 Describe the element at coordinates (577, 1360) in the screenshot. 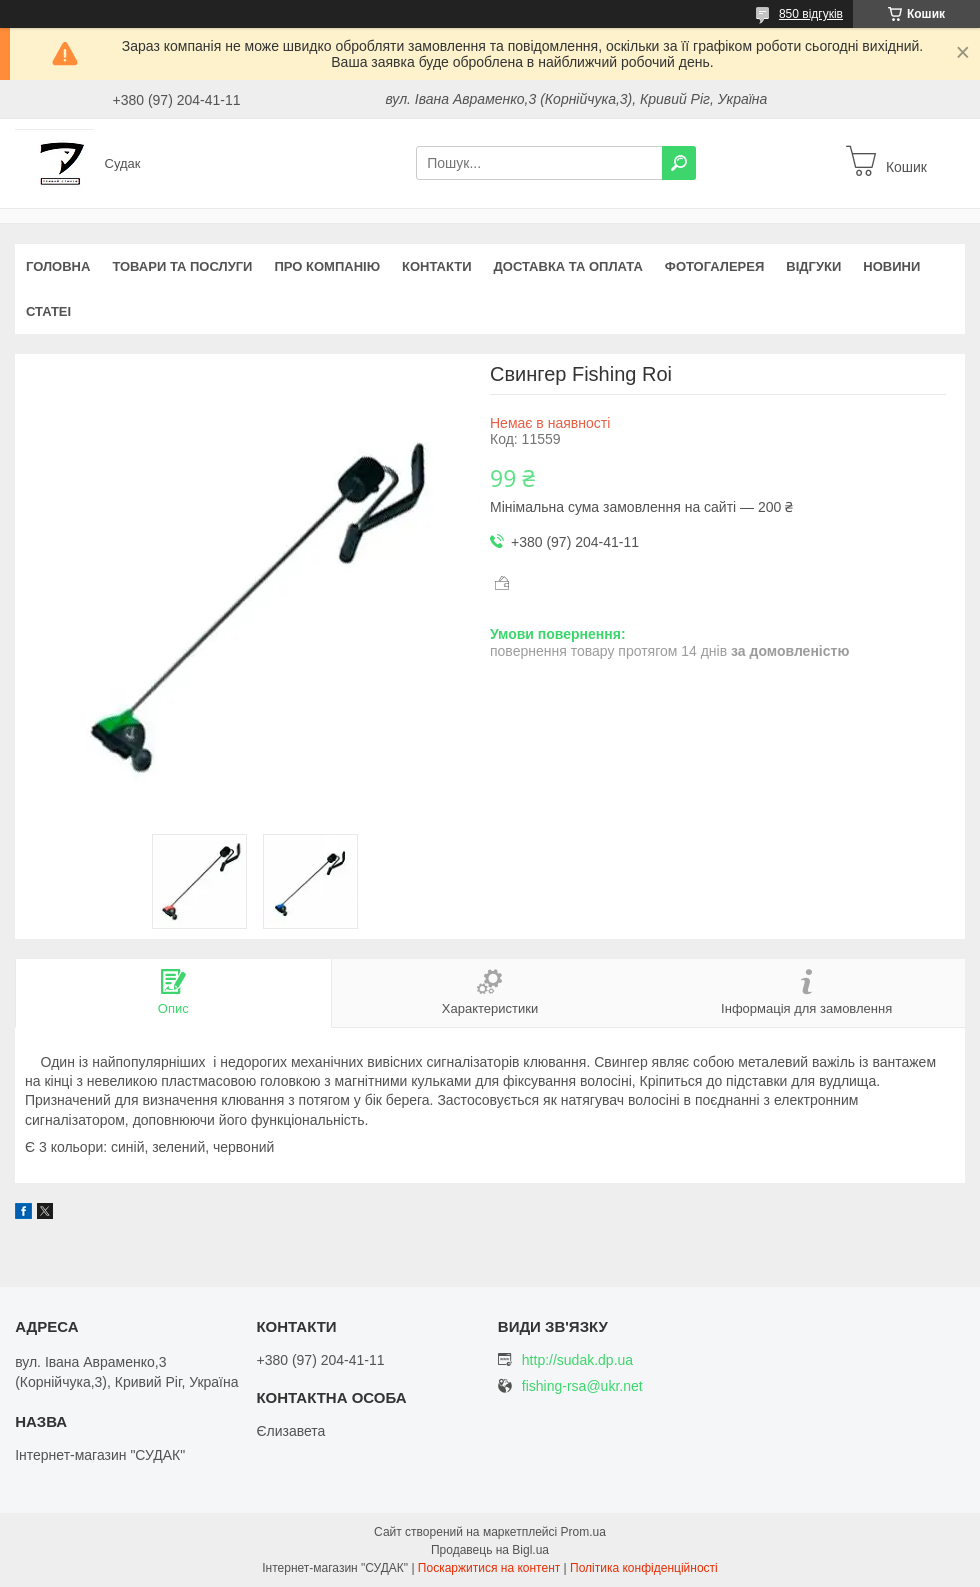

I see `http://sudak.dp.ua` at that location.